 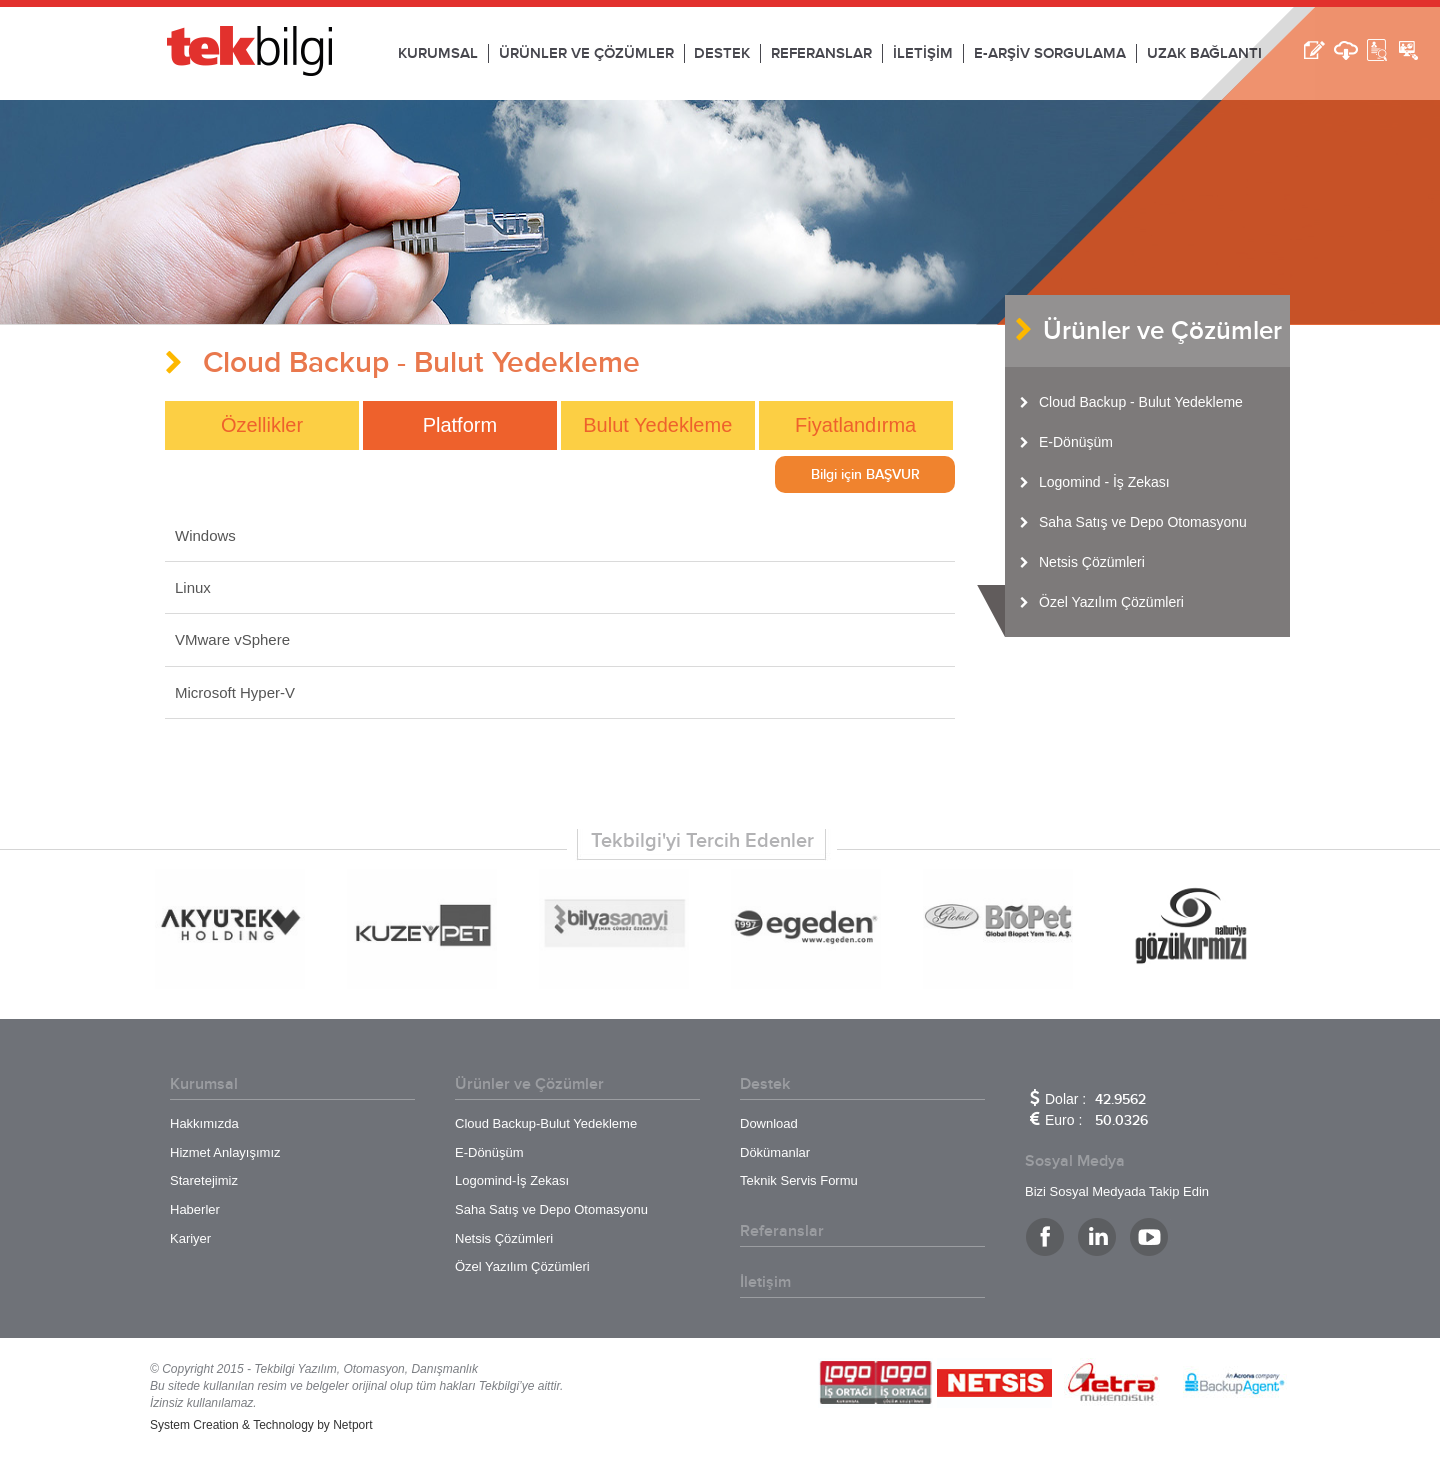 What do you see at coordinates (1141, 402) in the screenshot?
I see `Cloud Backup - Bulut Yedekleme` at bounding box center [1141, 402].